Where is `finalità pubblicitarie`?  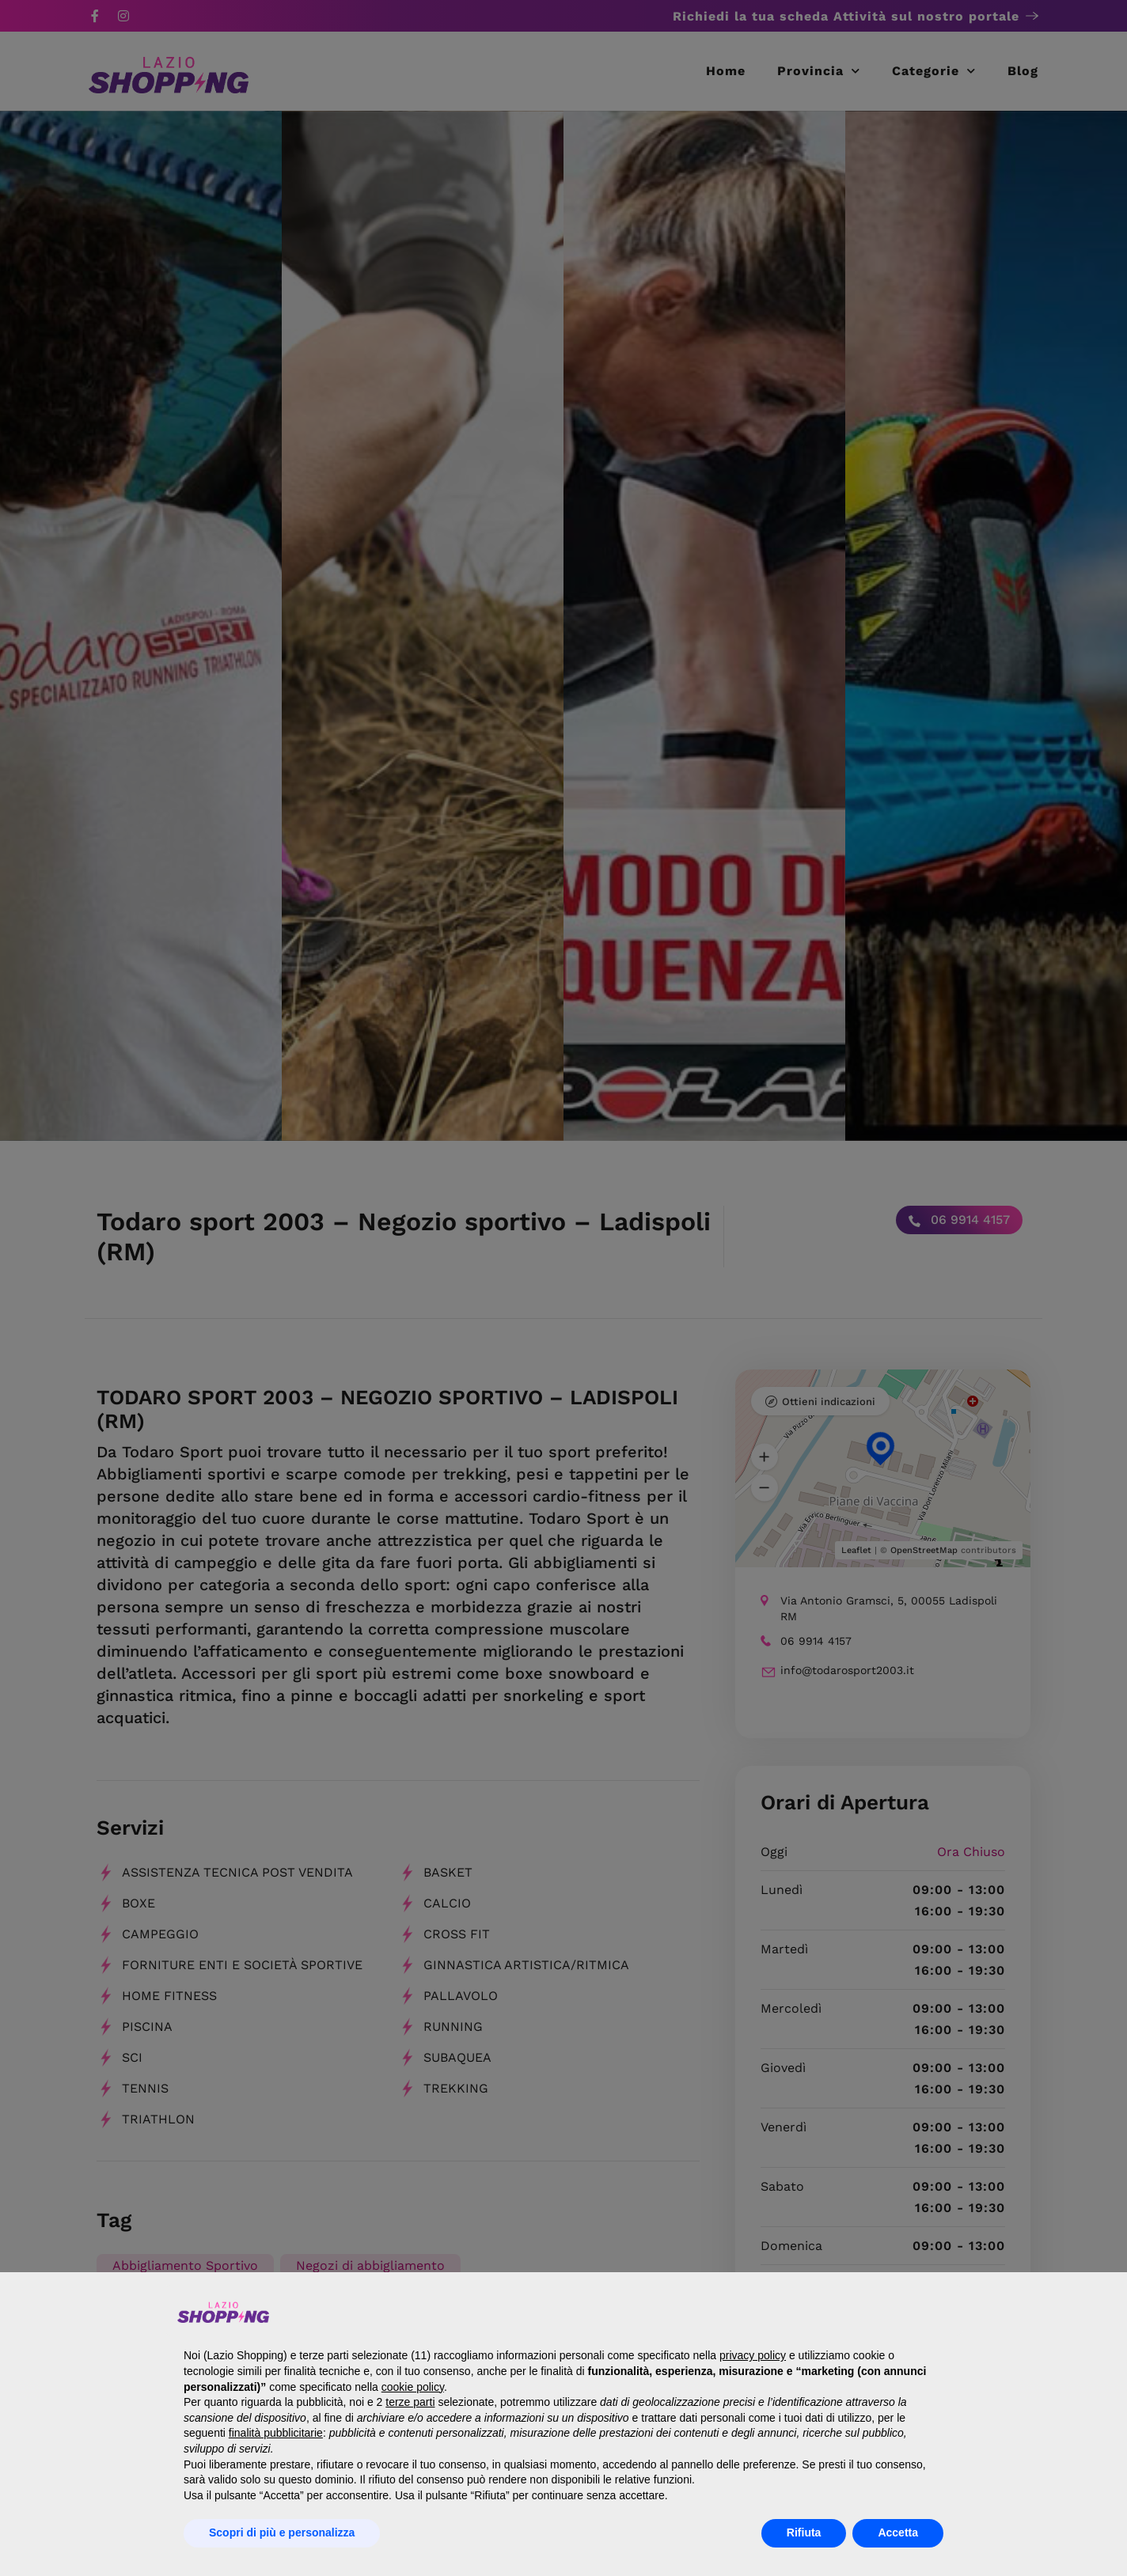 finalità pubblicitarie is located at coordinates (276, 2432).